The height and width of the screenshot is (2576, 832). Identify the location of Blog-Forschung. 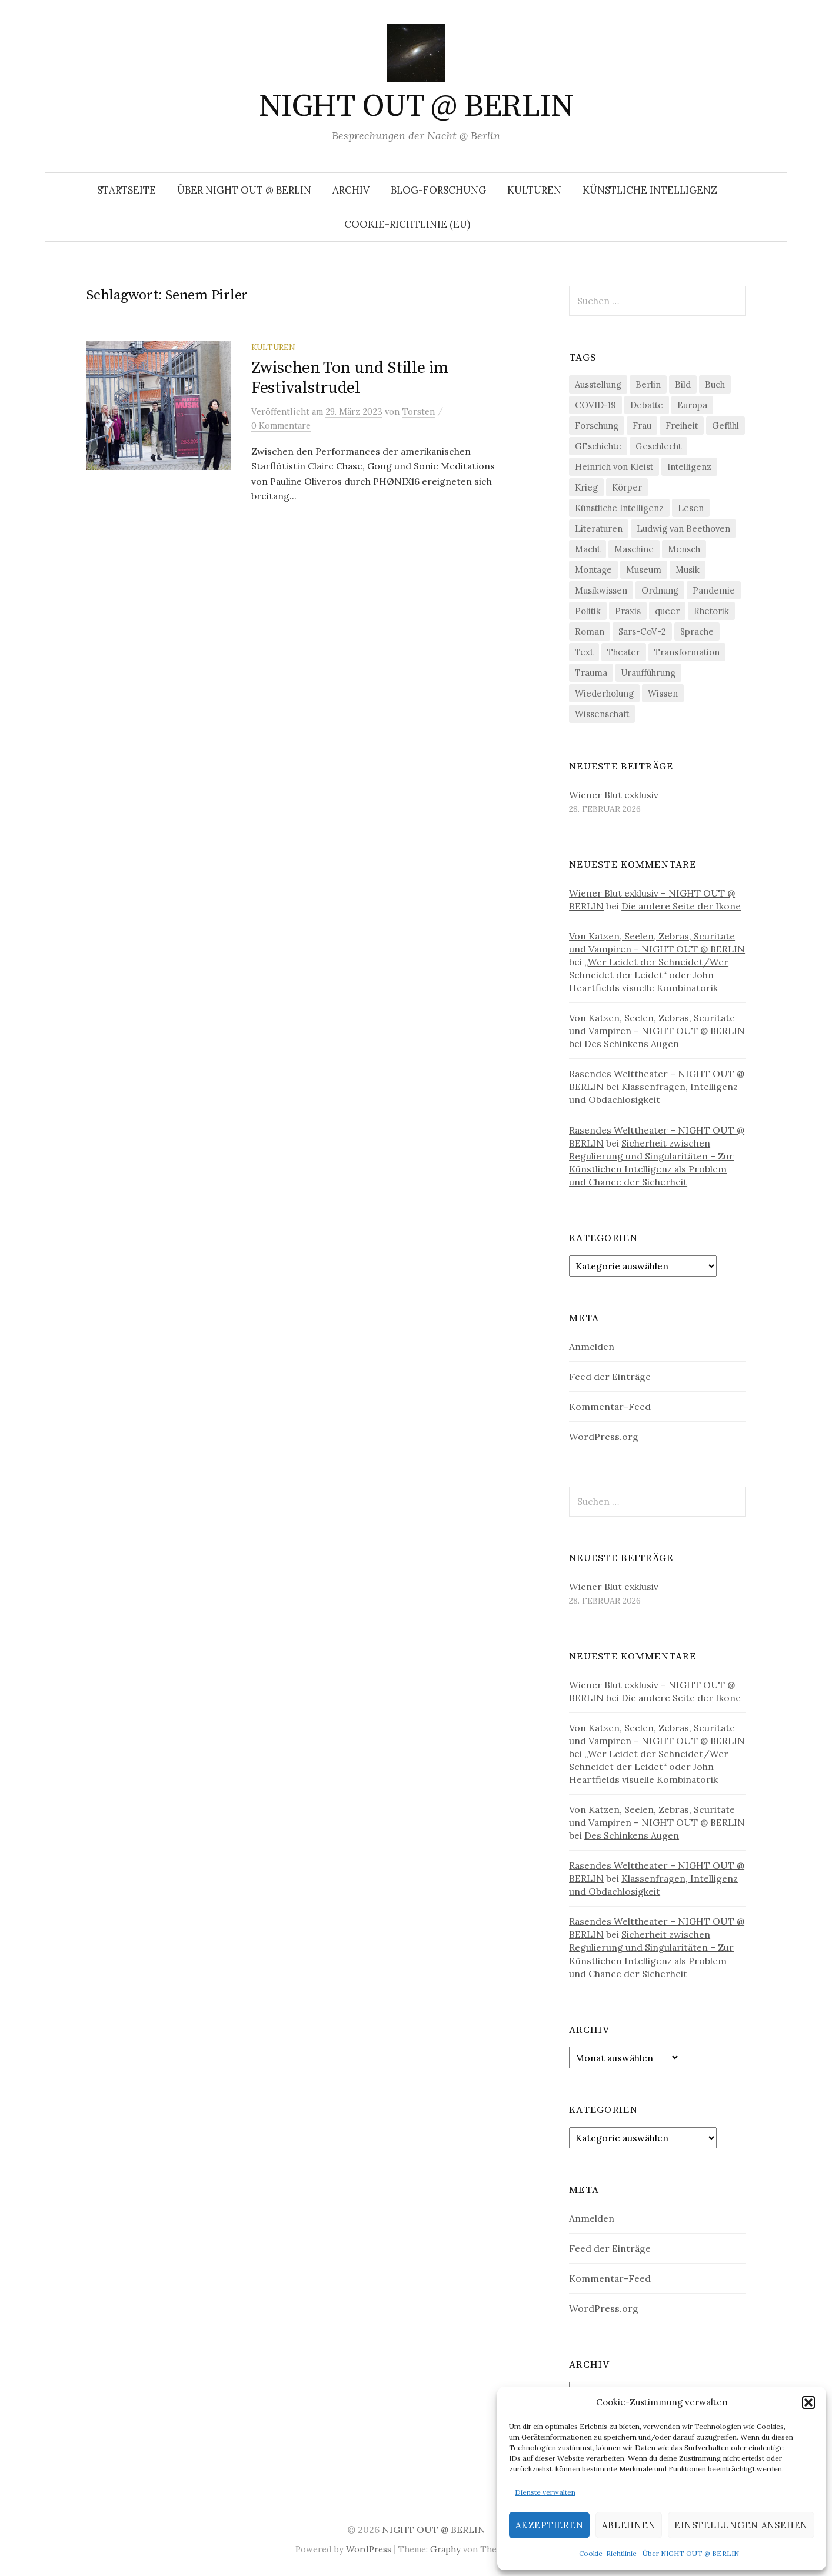
(438, 190).